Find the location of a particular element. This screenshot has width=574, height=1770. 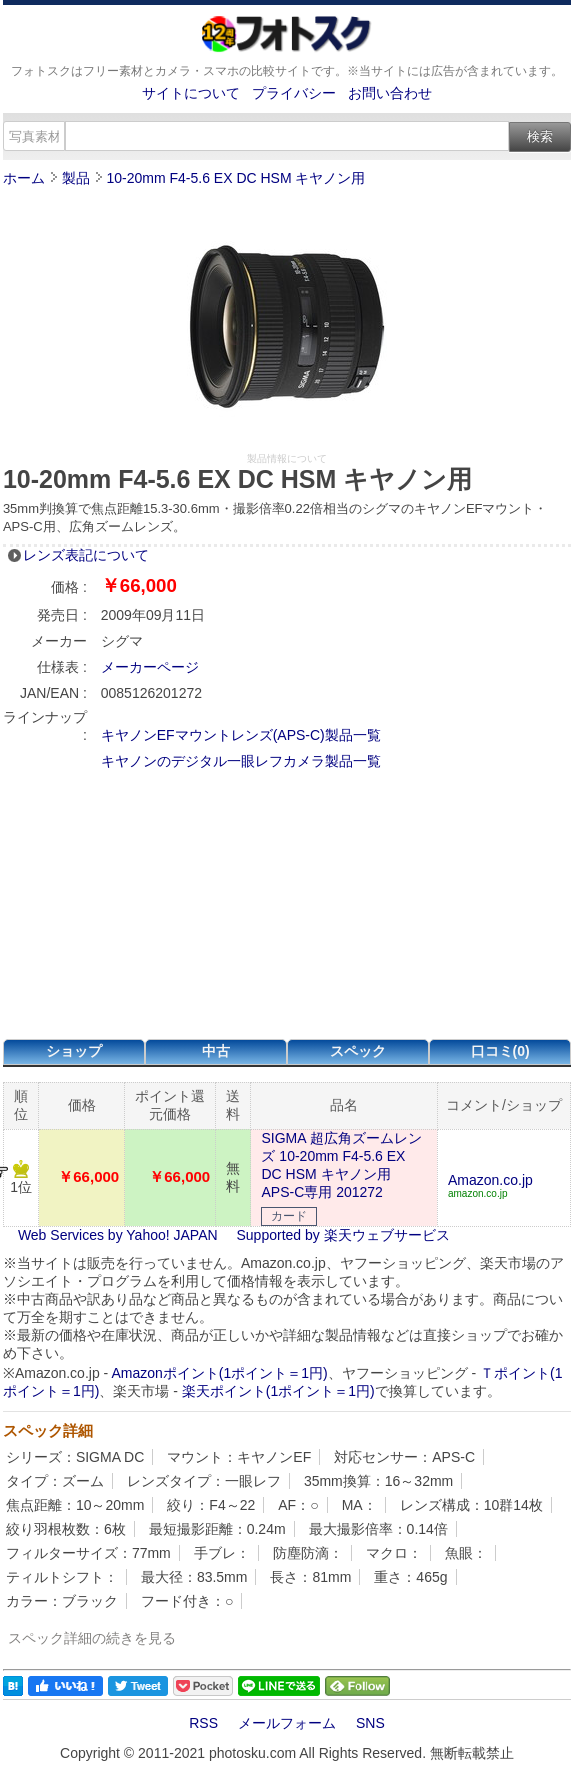

製品情報について is located at coordinates (287, 458).